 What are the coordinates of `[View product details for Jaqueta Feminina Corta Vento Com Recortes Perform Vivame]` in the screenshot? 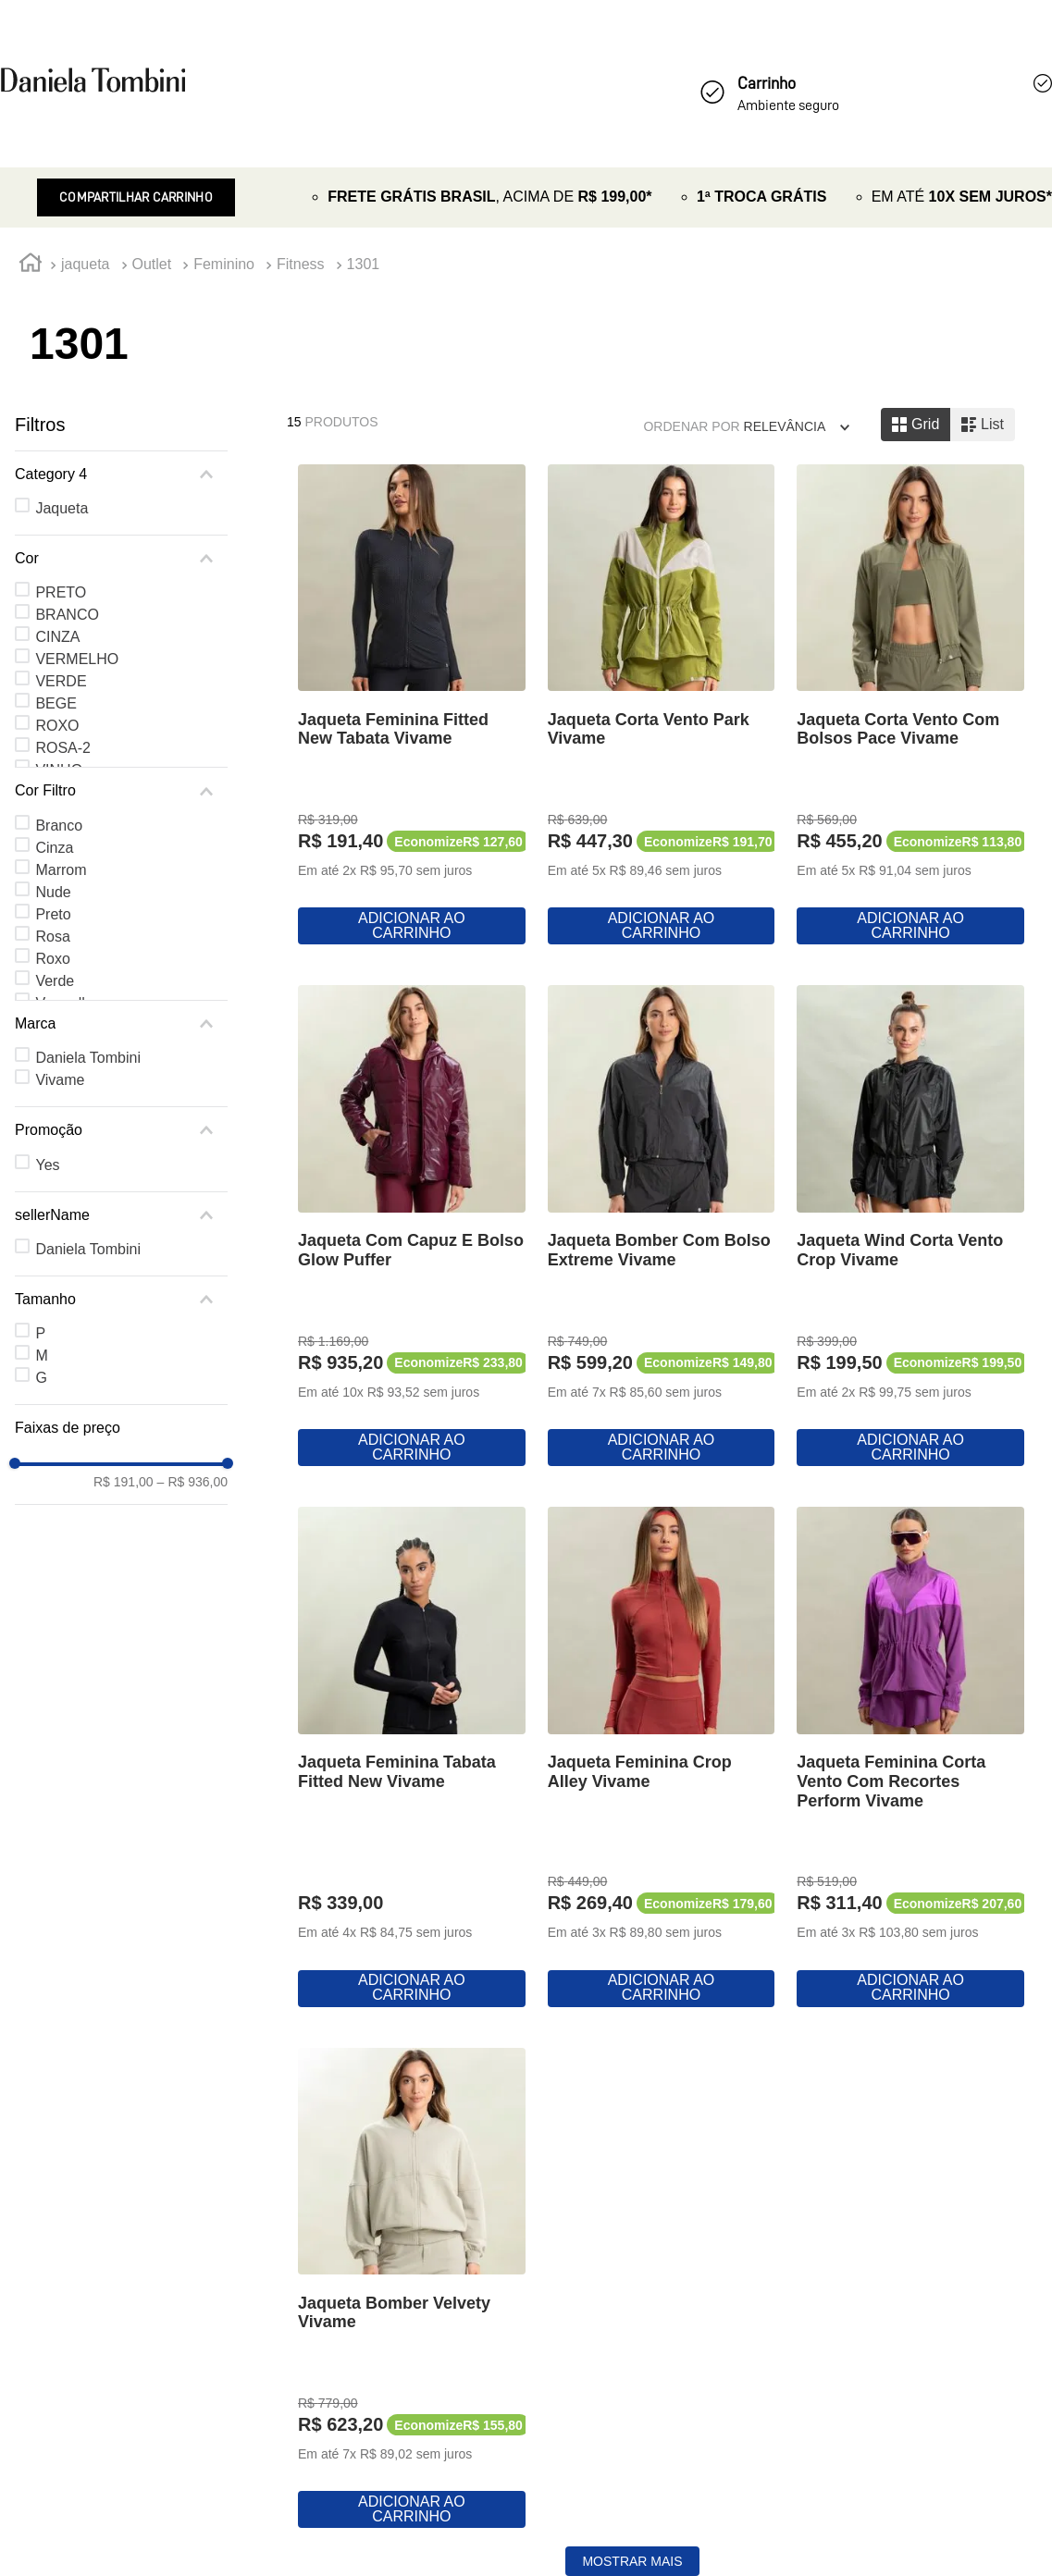 It's located at (910, 1758).